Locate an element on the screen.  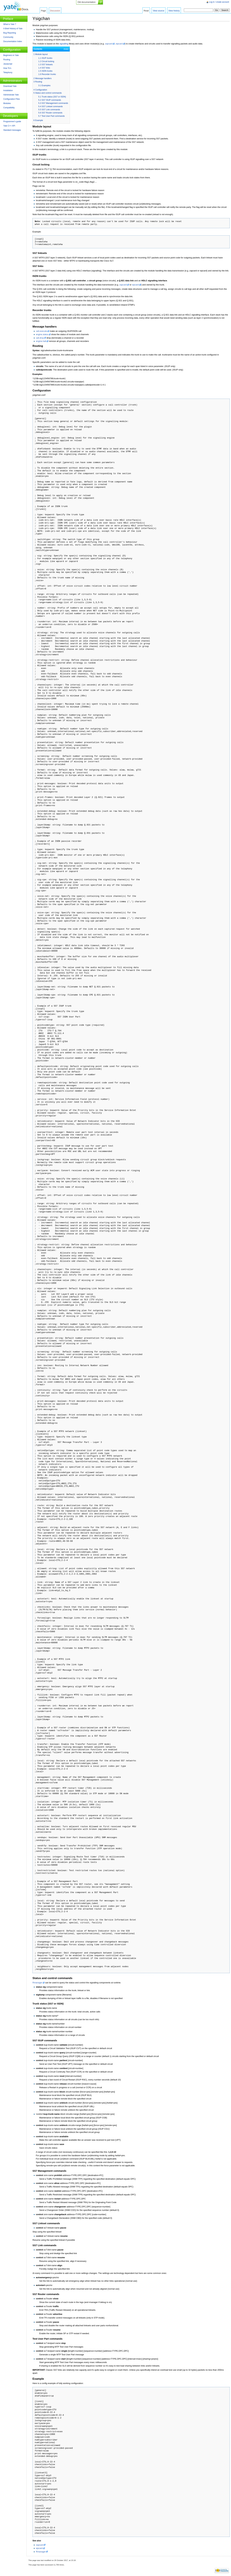
Page is located at coordinates (43, 10).